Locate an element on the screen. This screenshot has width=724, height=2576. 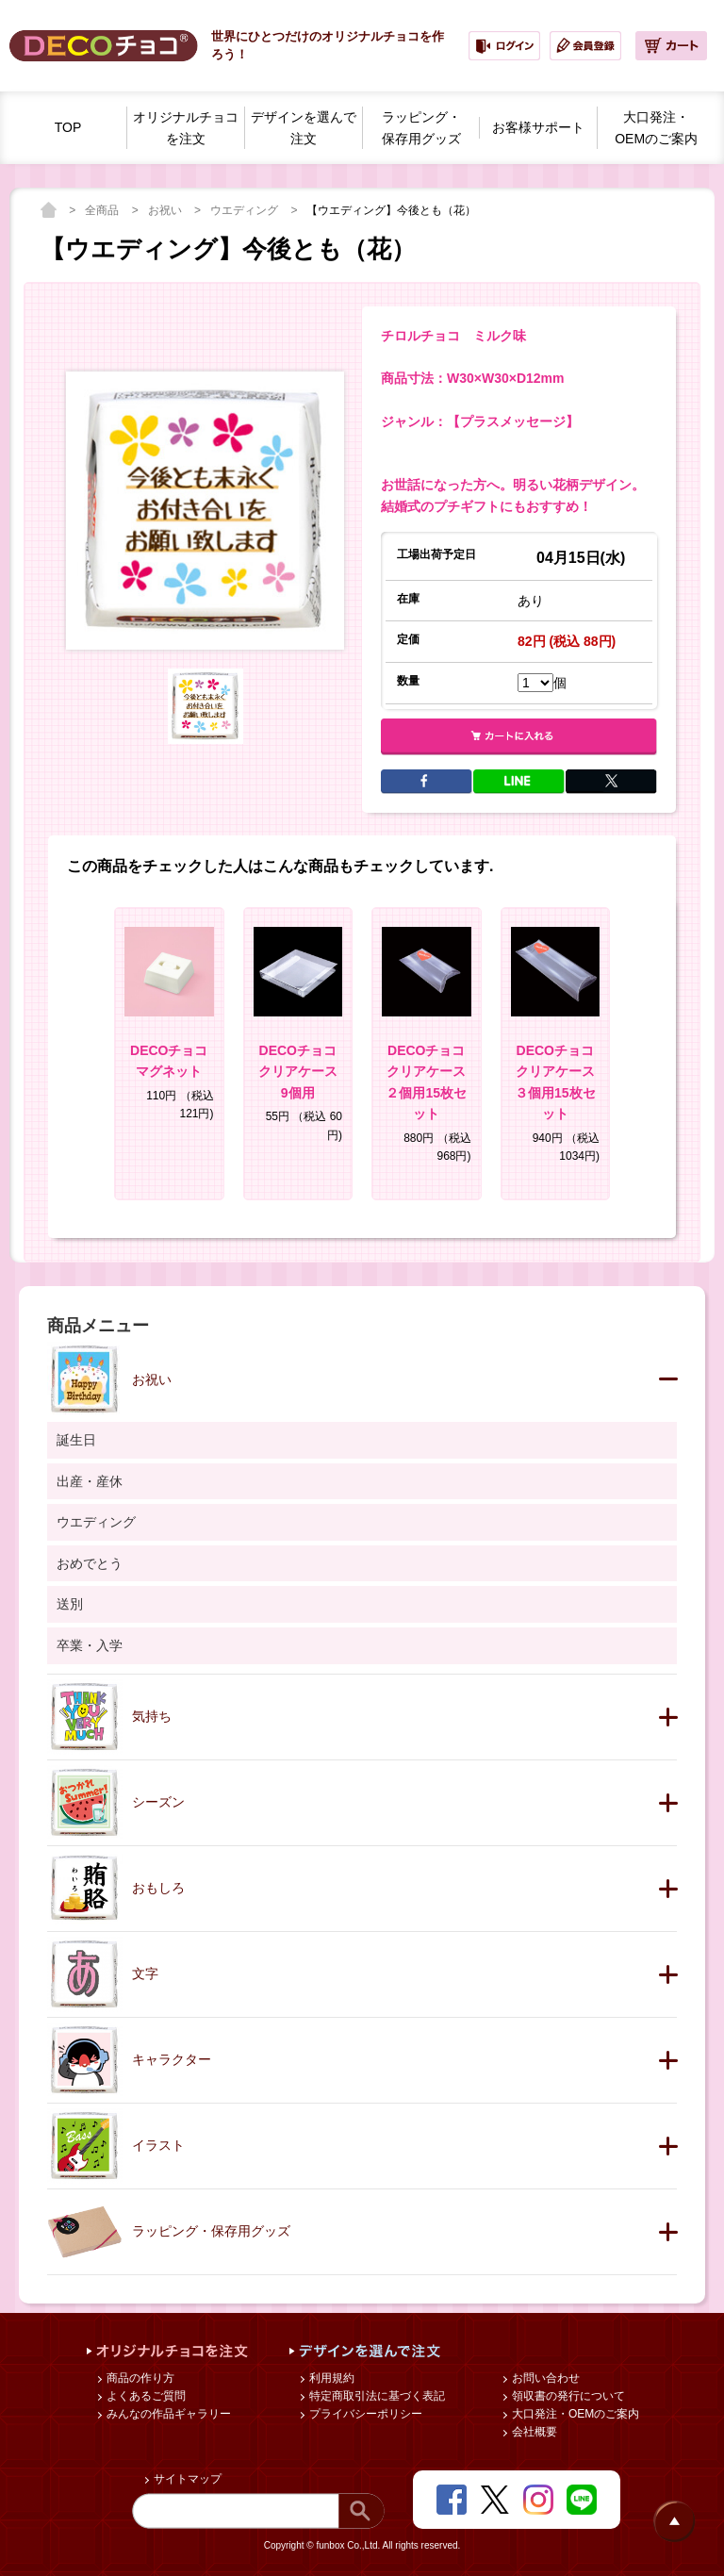
商品の作り方 is located at coordinates (139, 2378).